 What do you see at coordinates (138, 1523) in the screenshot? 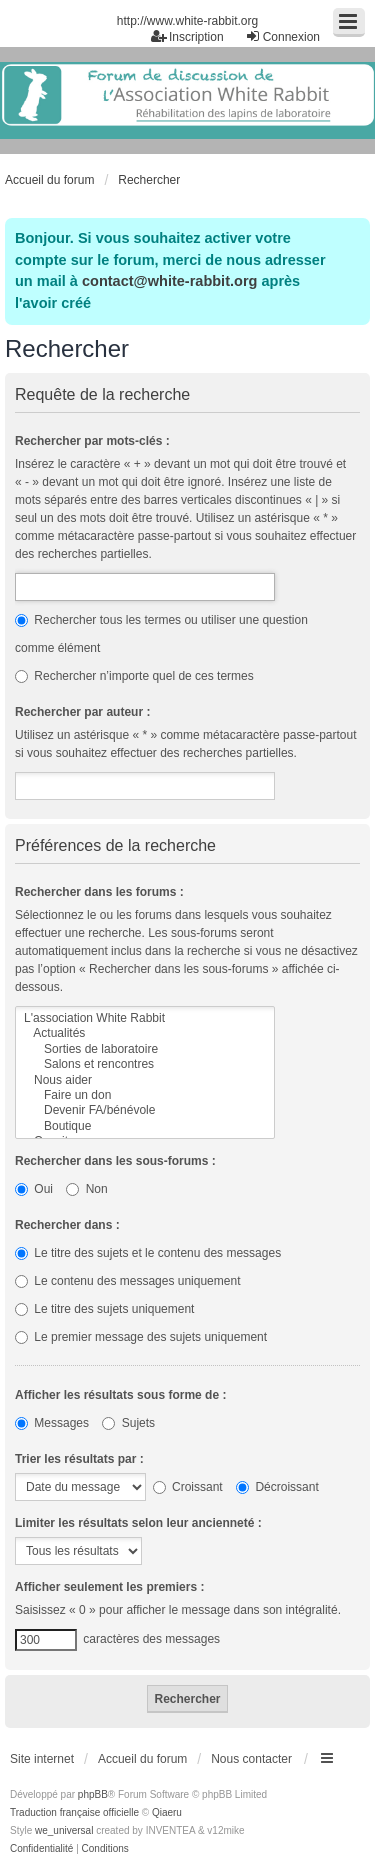
I see `Limiter les résultats selon leur ancienneté :` at bounding box center [138, 1523].